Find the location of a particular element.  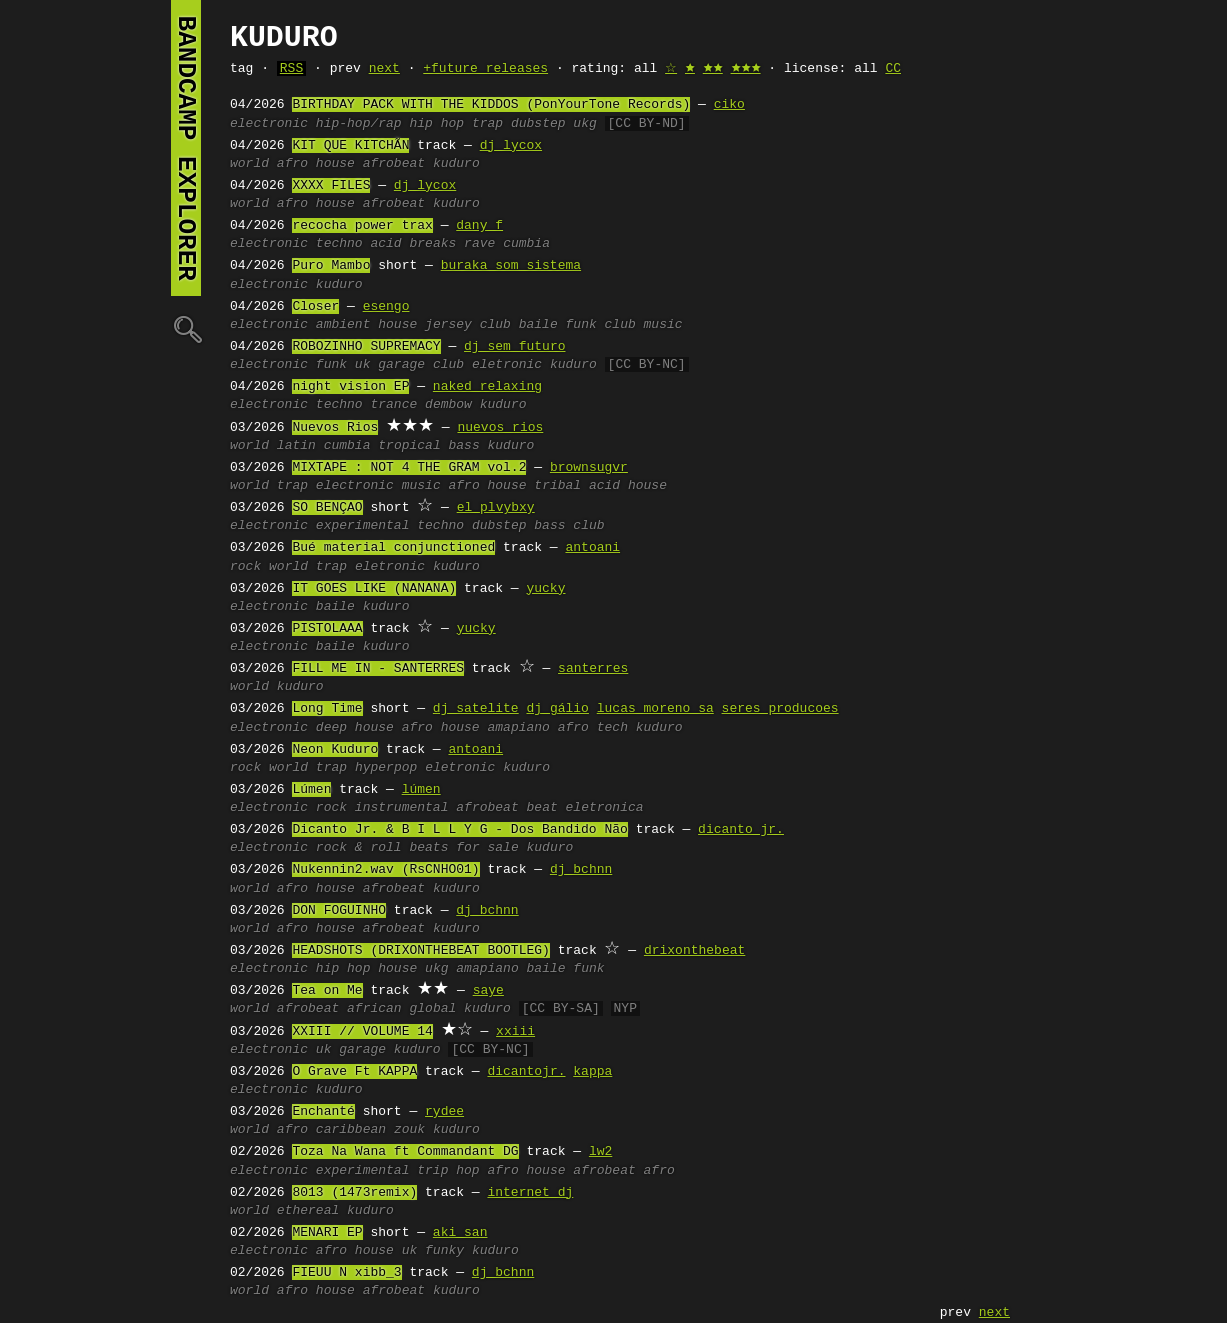

cumbia is located at coordinates (526, 244).